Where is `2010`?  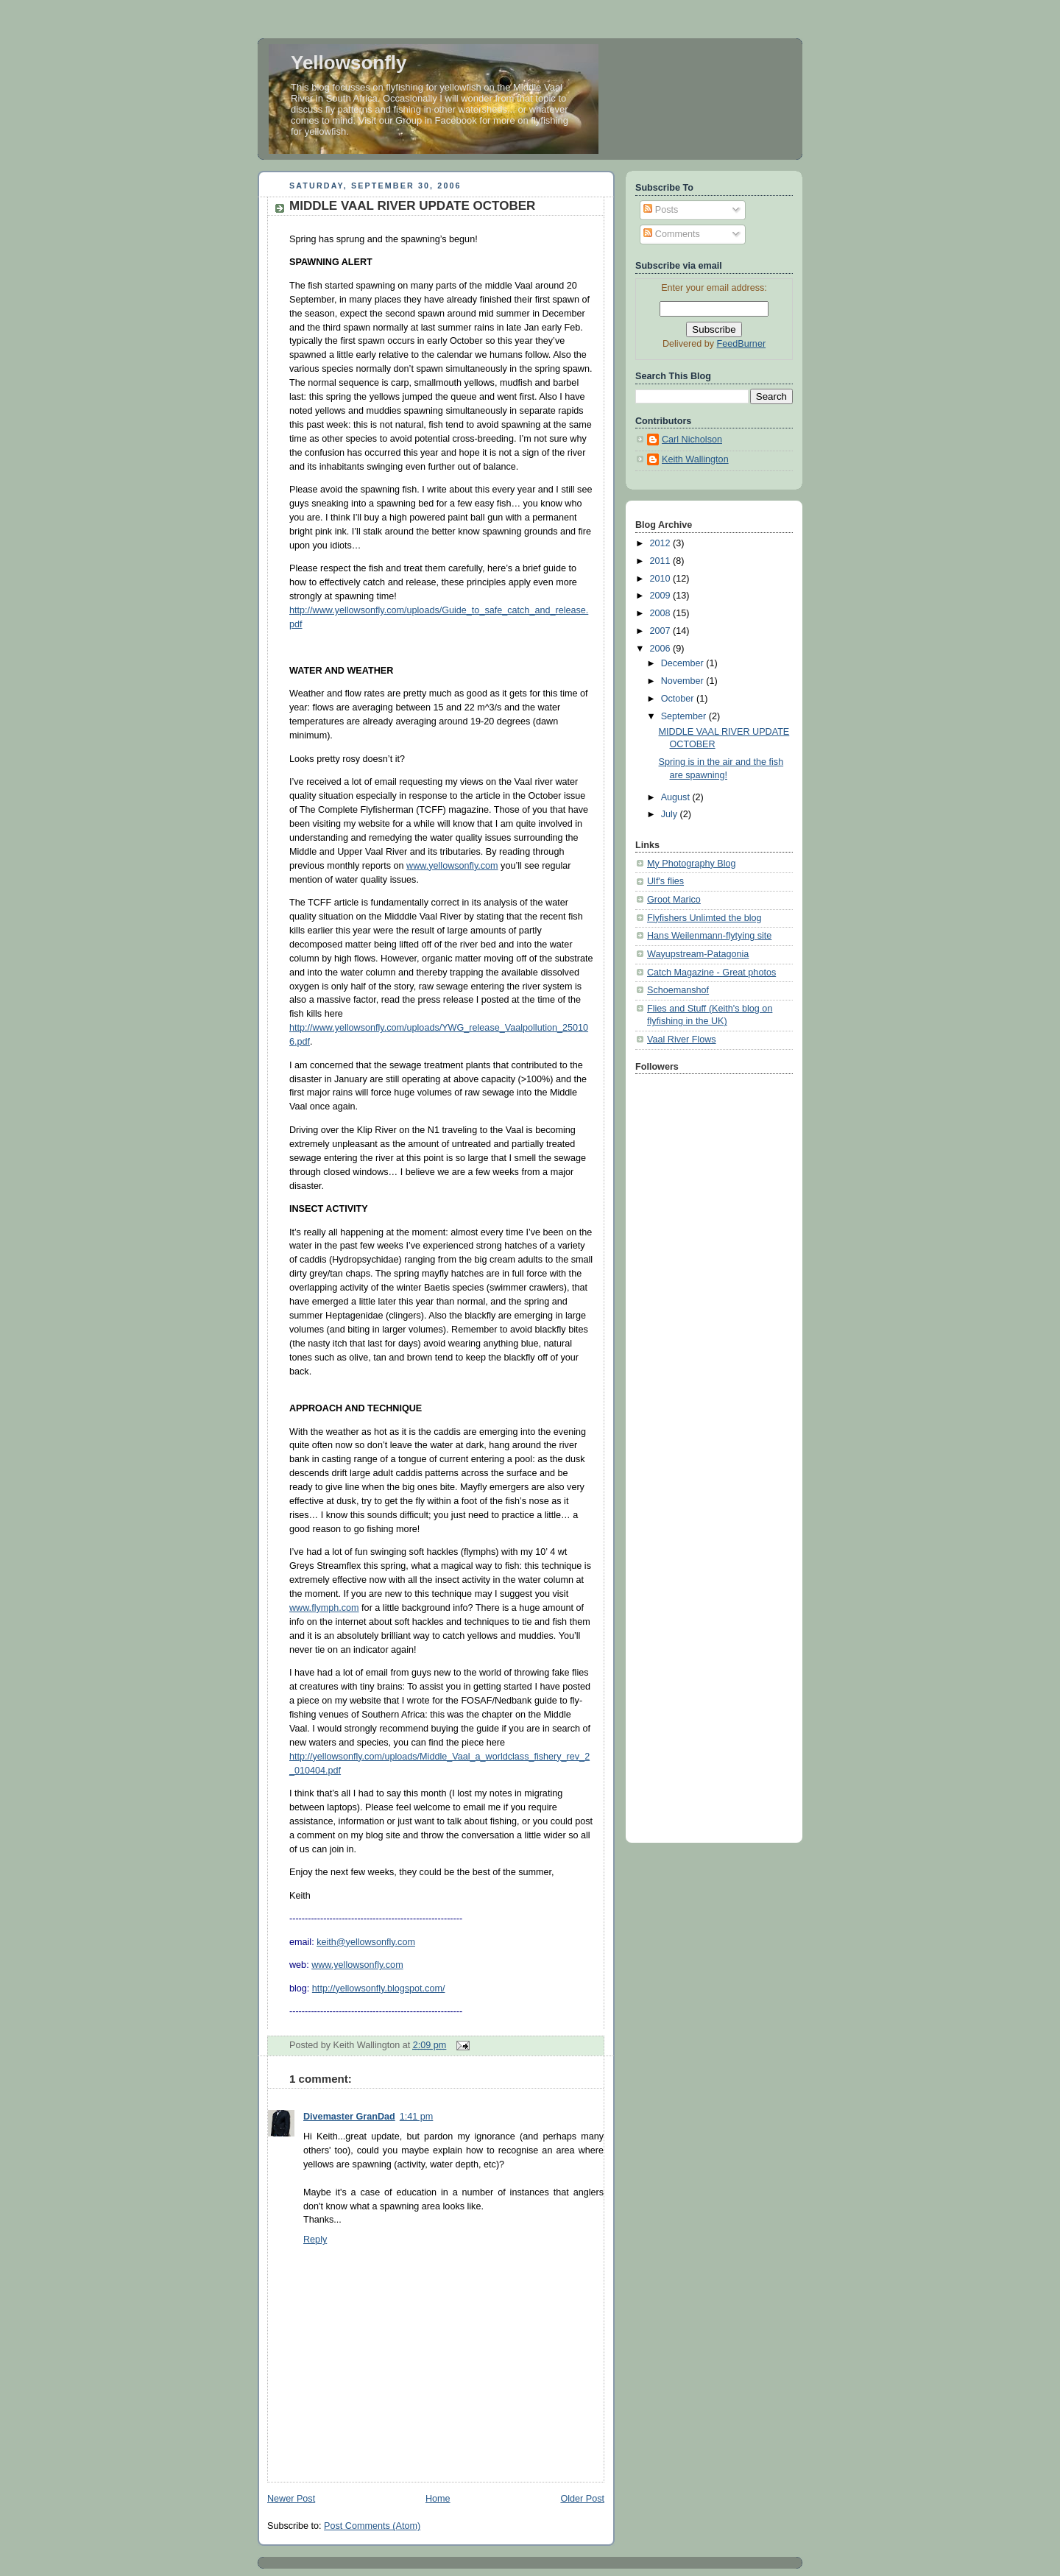
2010 is located at coordinates (662, 579).